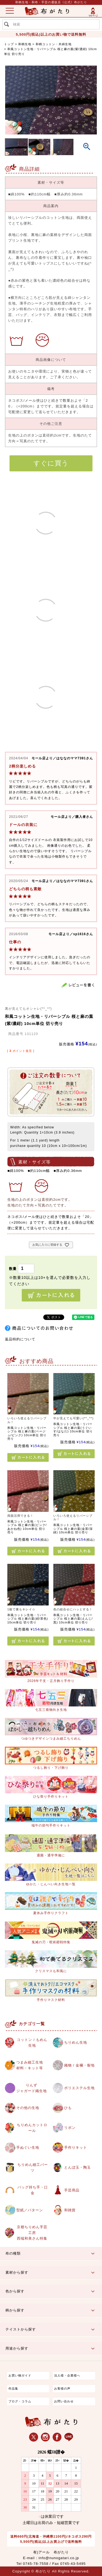  What do you see at coordinates (32, 2232) in the screenshot?
I see `京都ちりめん手芸工房西端和美さん特集` at bounding box center [32, 2232].